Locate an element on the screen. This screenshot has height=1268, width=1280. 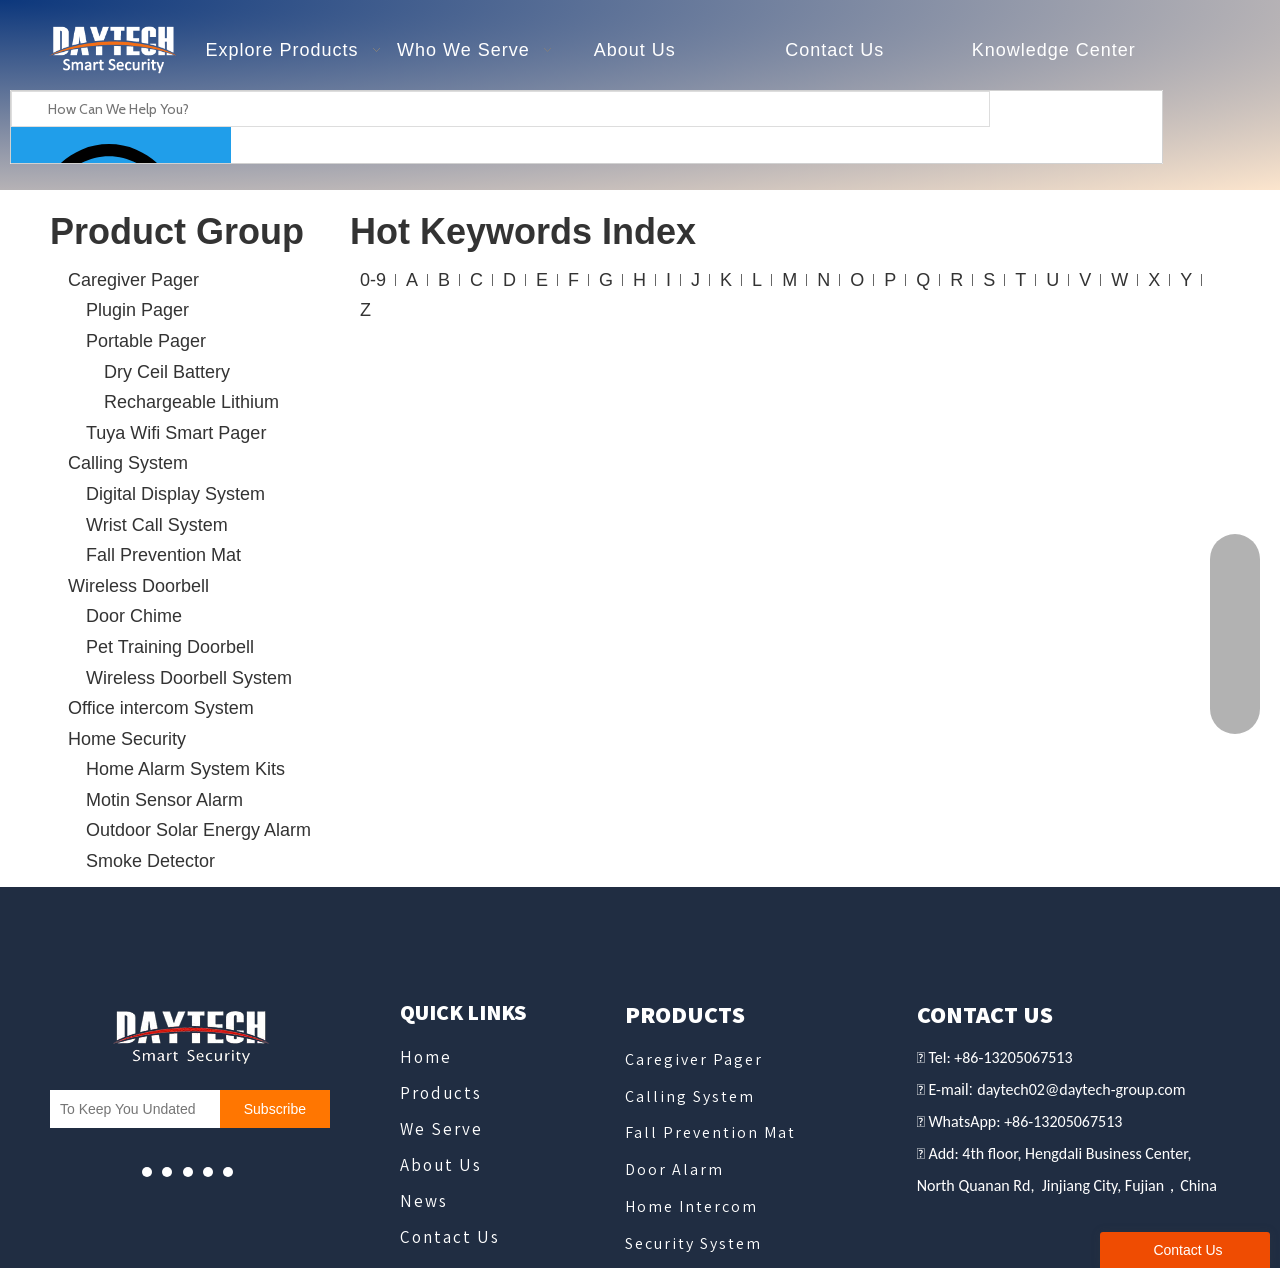
Plugin Pager is located at coordinates (137, 310).